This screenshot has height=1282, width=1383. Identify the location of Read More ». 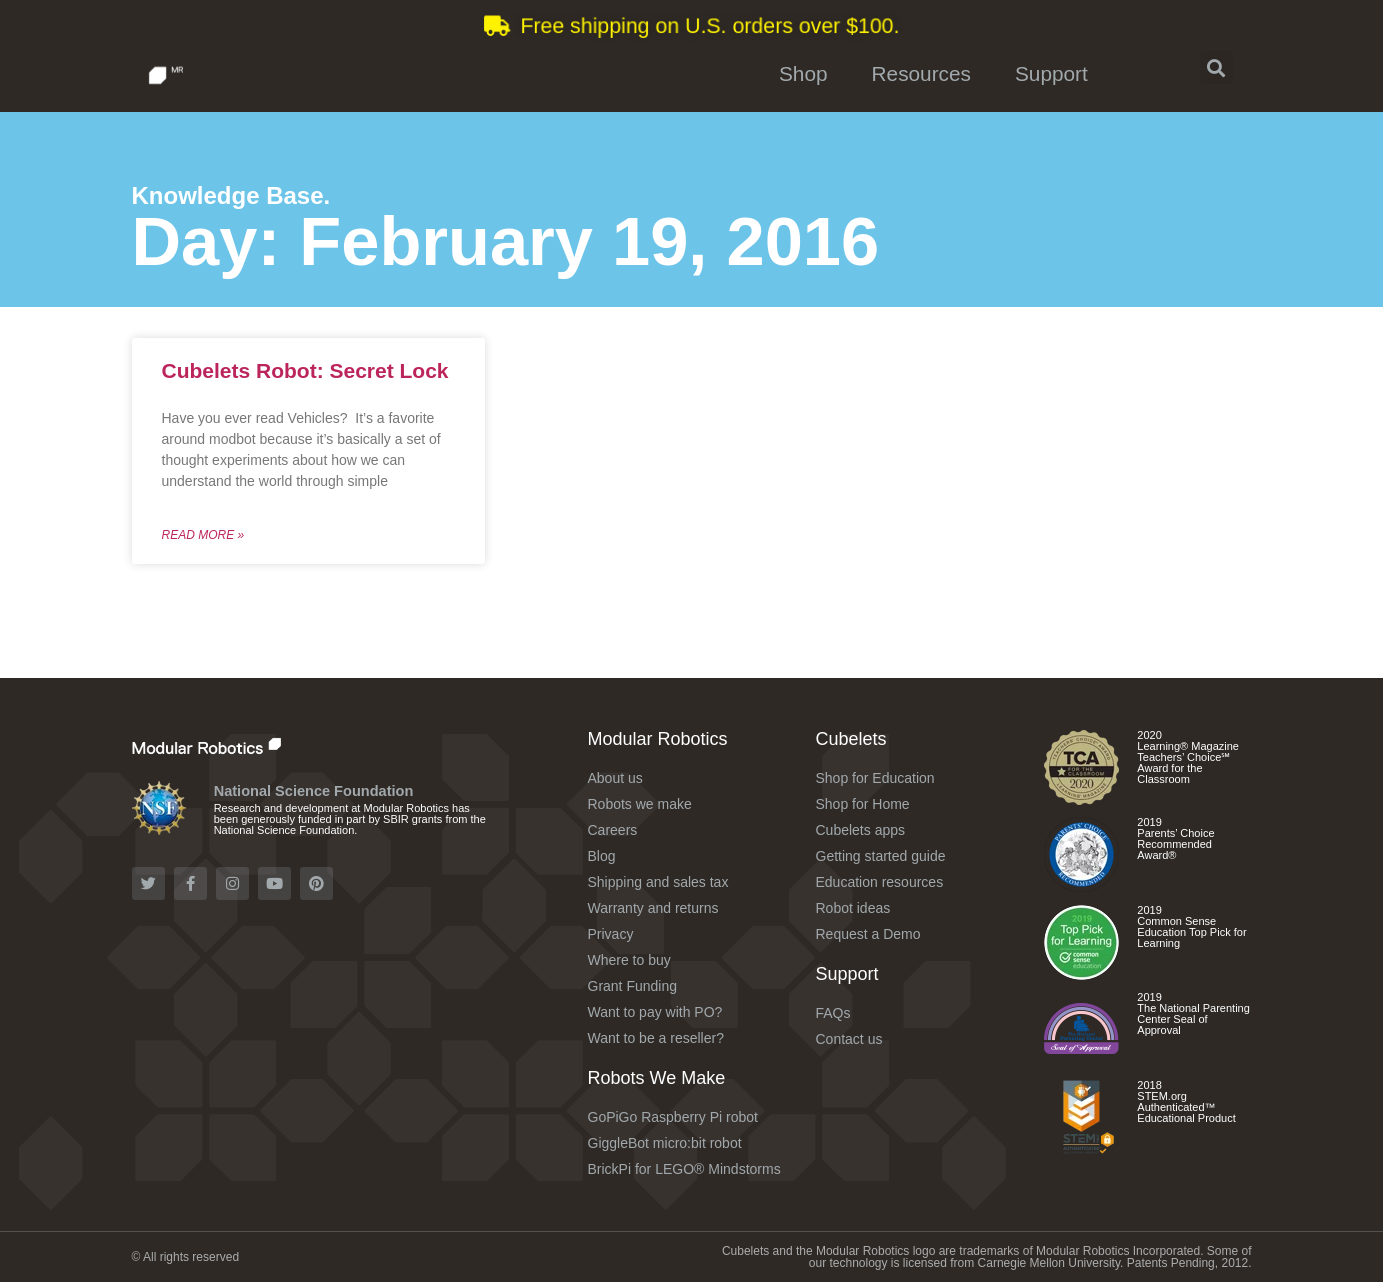
(203, 535).